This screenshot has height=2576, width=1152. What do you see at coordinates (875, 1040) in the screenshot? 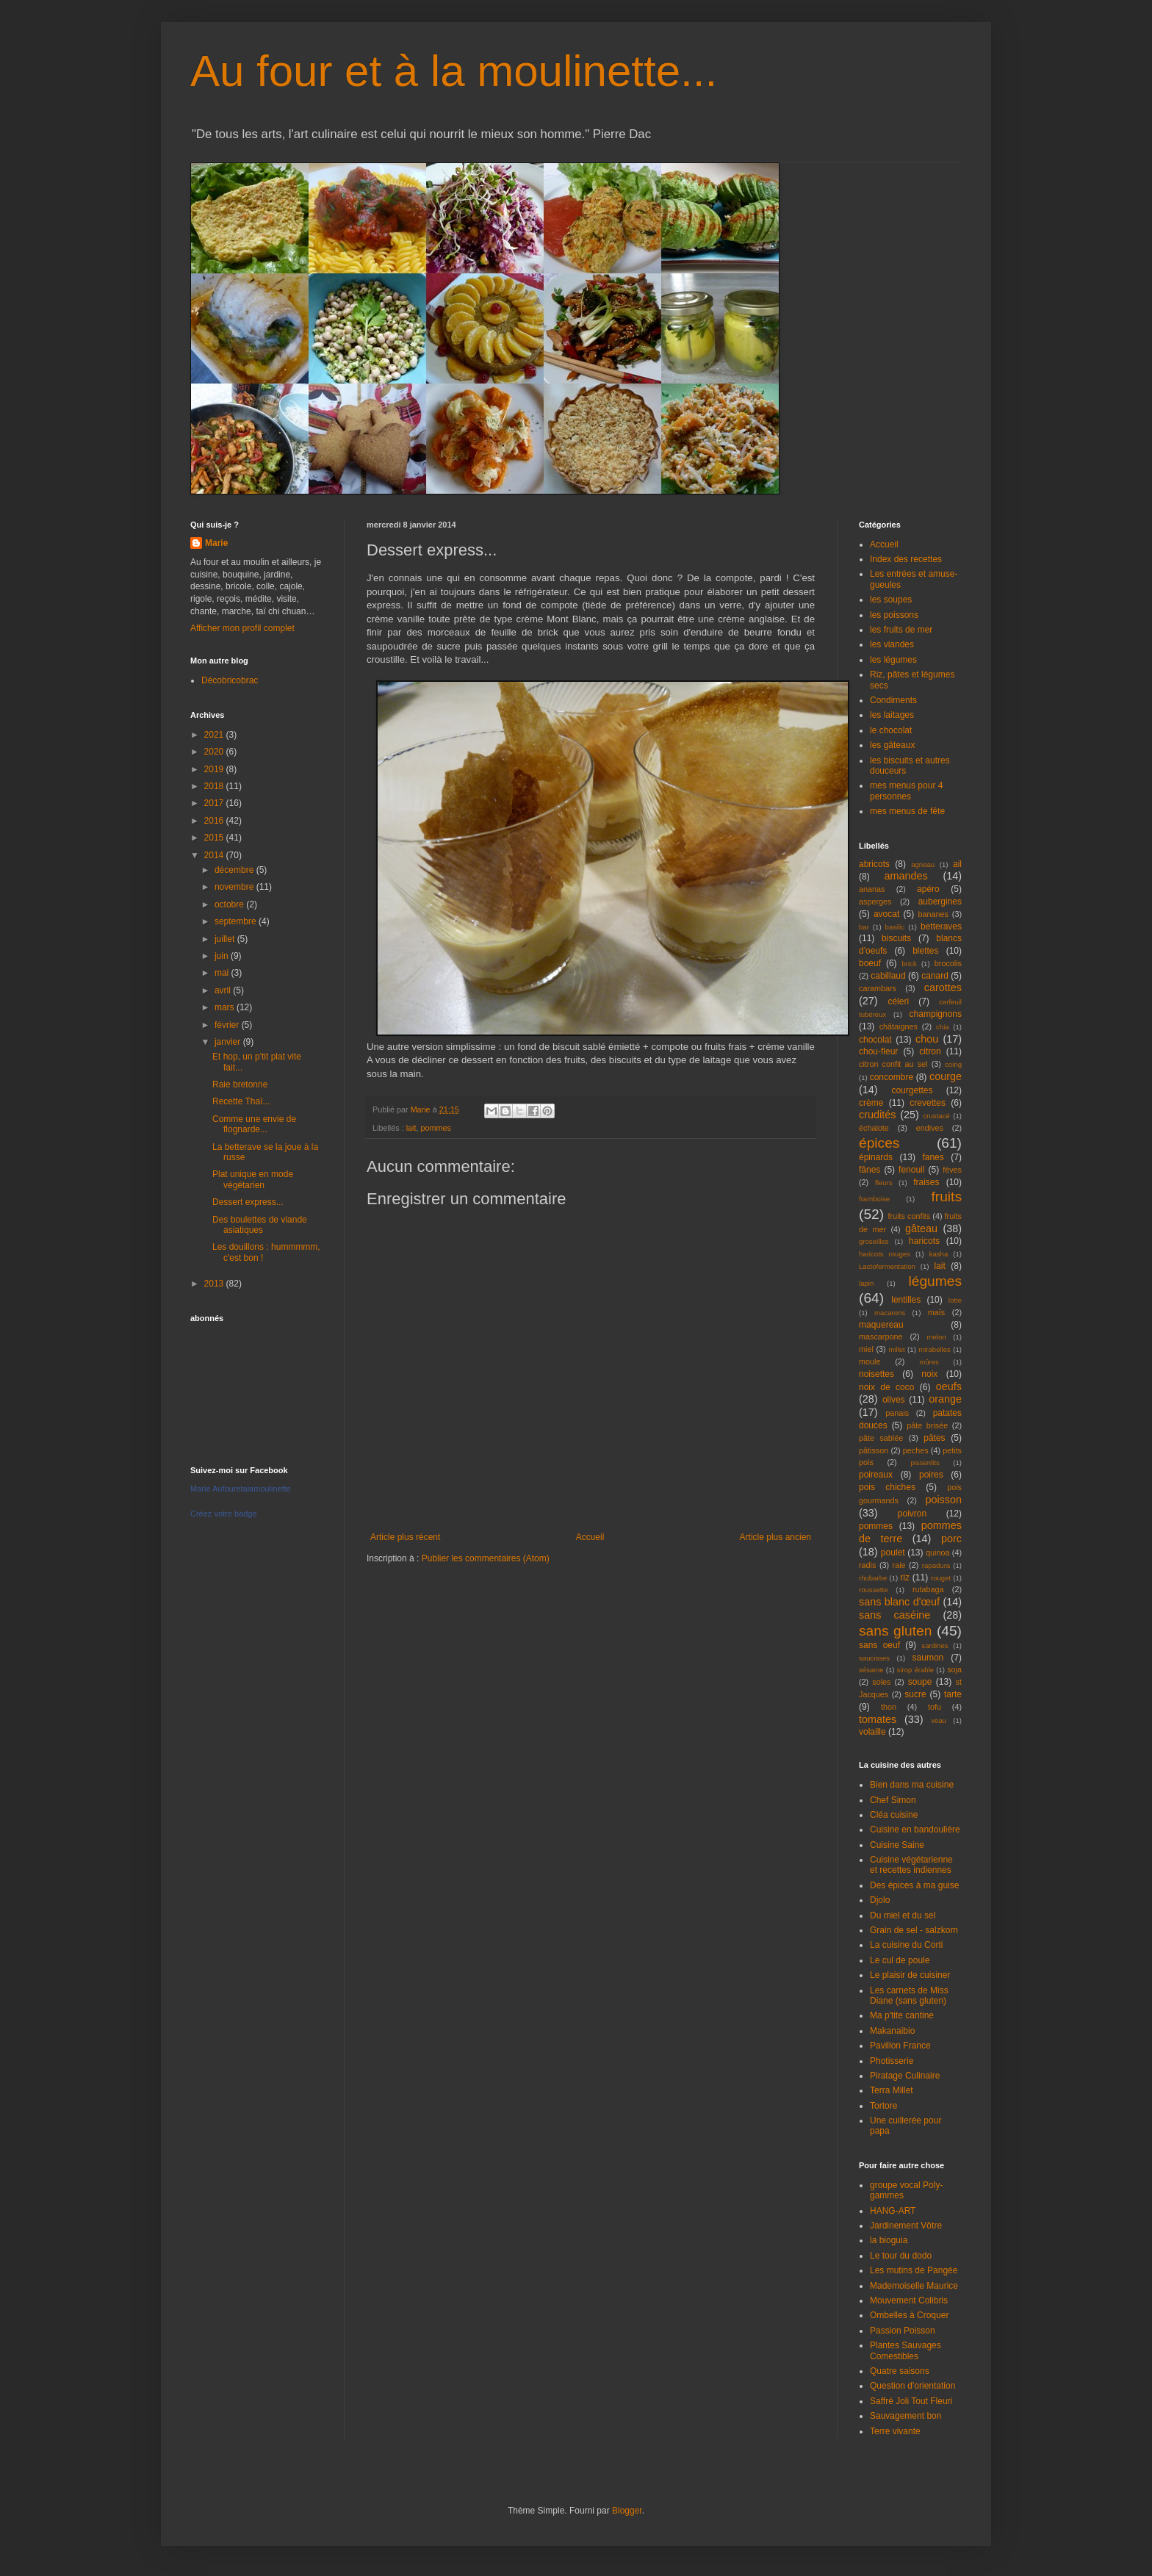
I see `chocolat` at bounding box center [875, 1040].